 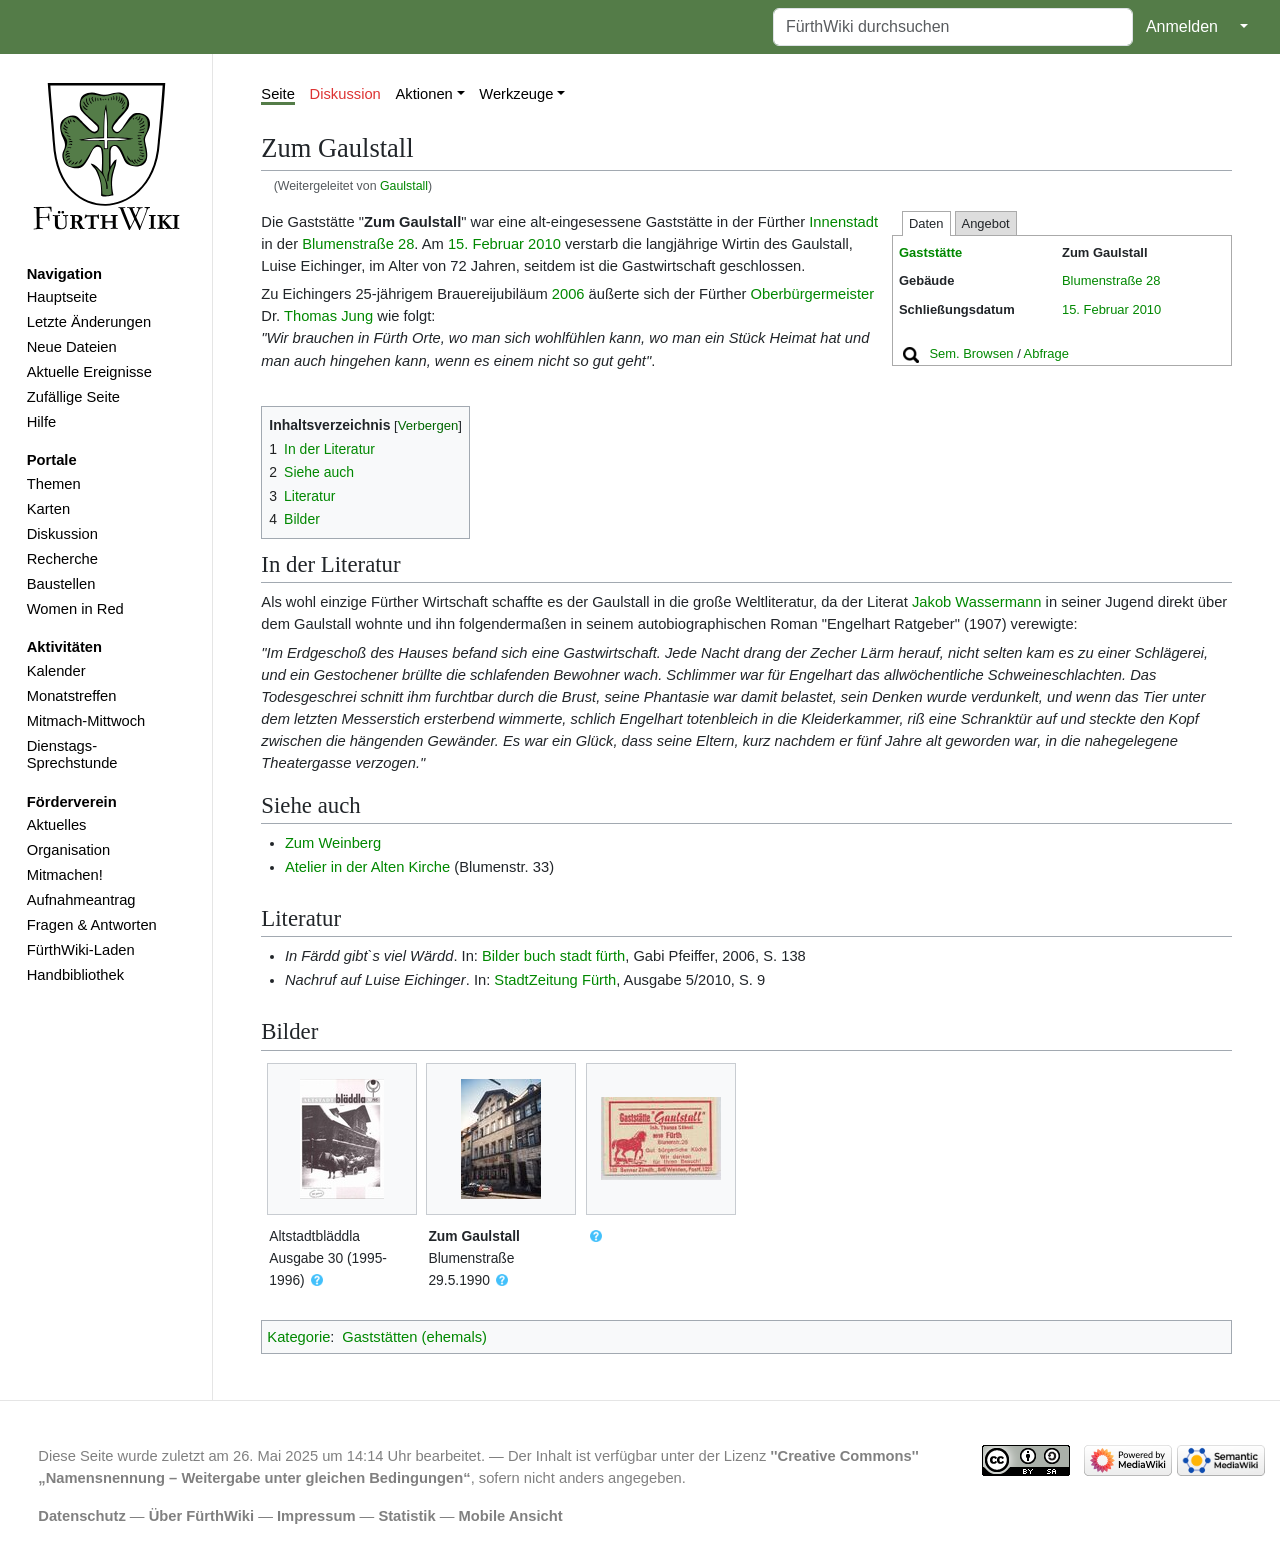 What do you see at coordinates (57, 825) in the screenshot?
I see `Aktuelles` at bounding box center [57, 825].